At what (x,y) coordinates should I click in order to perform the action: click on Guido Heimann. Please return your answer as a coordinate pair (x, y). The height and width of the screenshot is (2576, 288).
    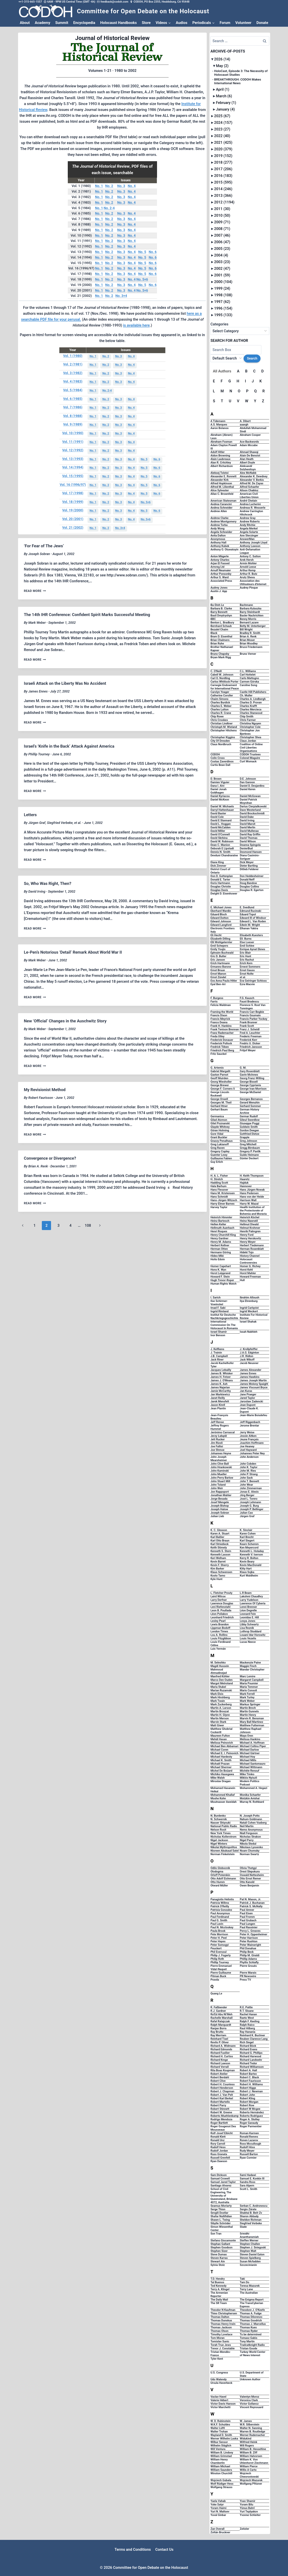
    Looking at the image, I should click on (249, 1155).